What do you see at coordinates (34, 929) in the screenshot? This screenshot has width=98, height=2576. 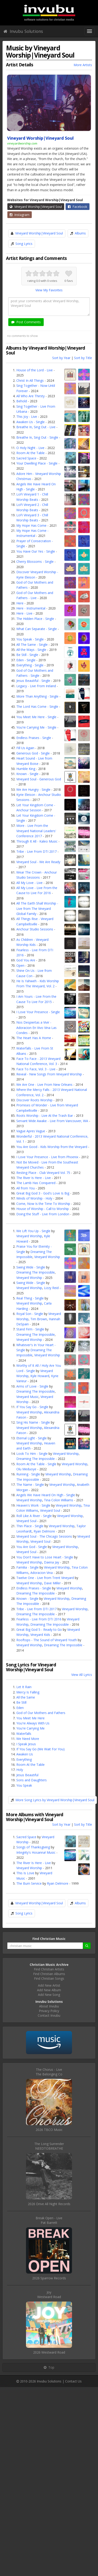 I see `Anchour Studio Sessions` at bounding box center [34, 929].